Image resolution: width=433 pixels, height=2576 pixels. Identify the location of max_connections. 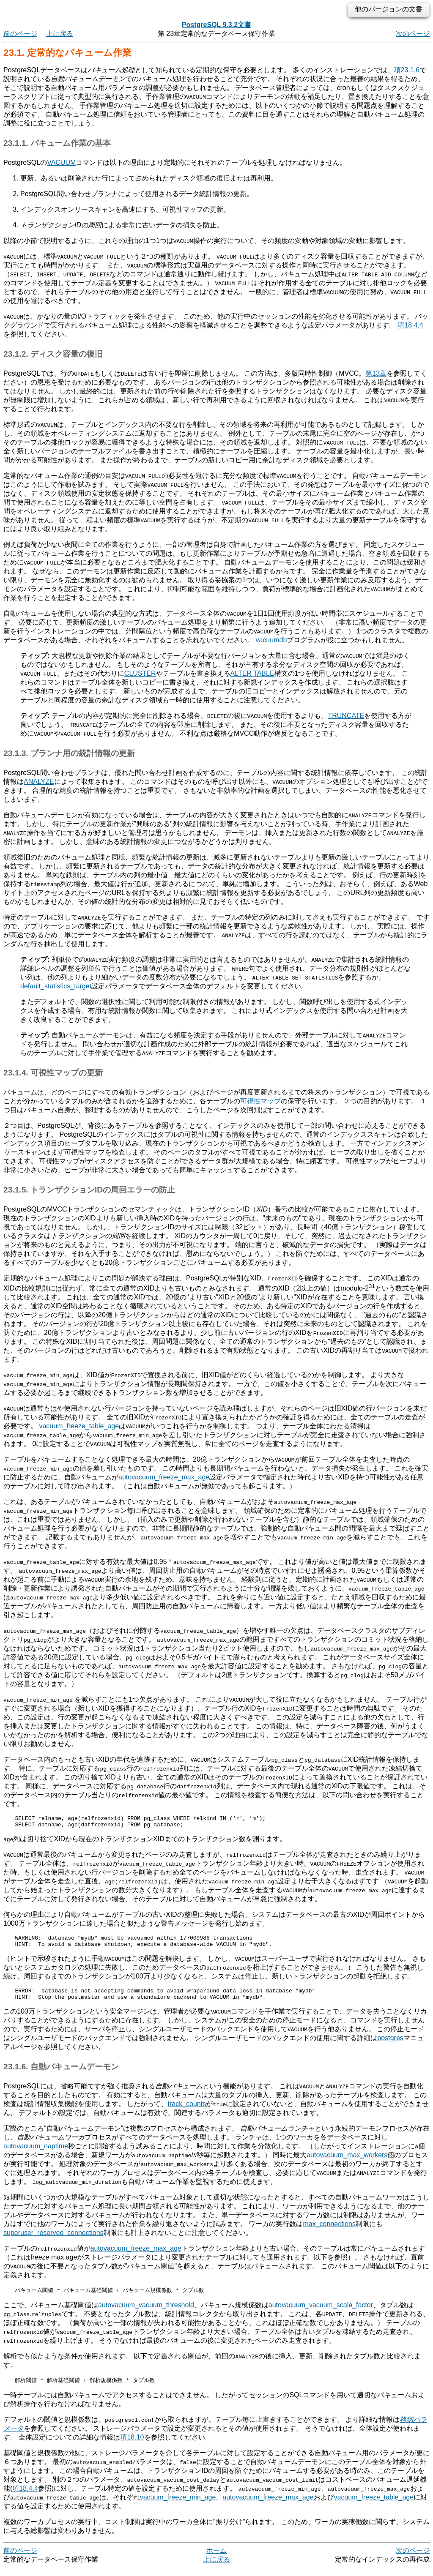
(329, 2231).